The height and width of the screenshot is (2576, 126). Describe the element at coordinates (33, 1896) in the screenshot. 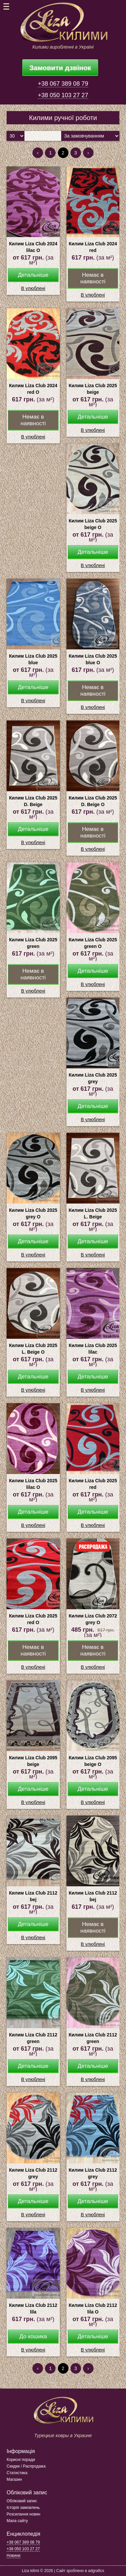

I see `Килим Liza Club 2112 bej` at that location.